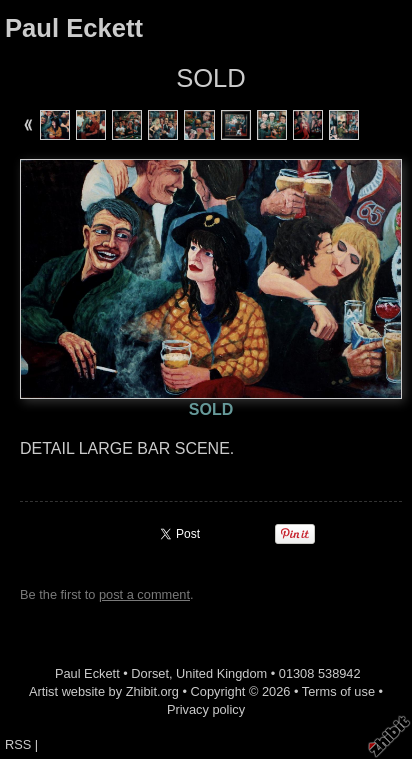 The width and height of the screenshot is (412, 759). I want to click on Artist website by Zhibit.org, so click(104, 691).